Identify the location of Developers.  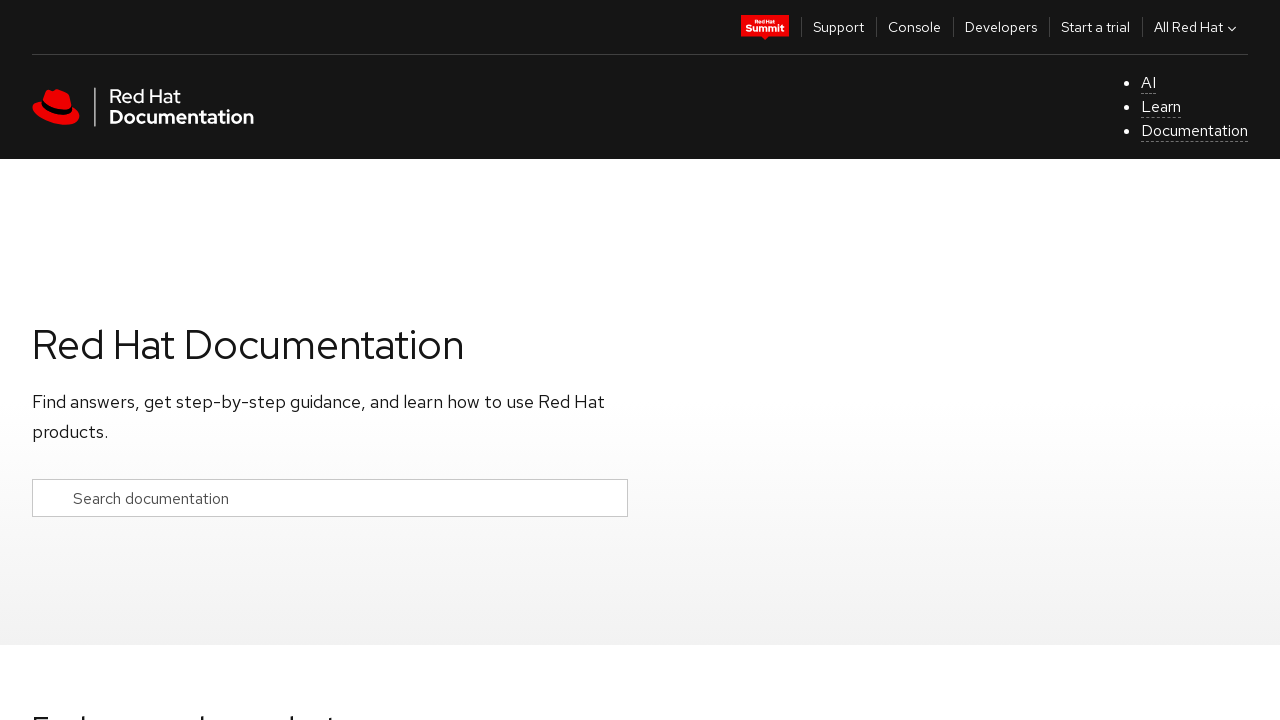
(1001, 27).